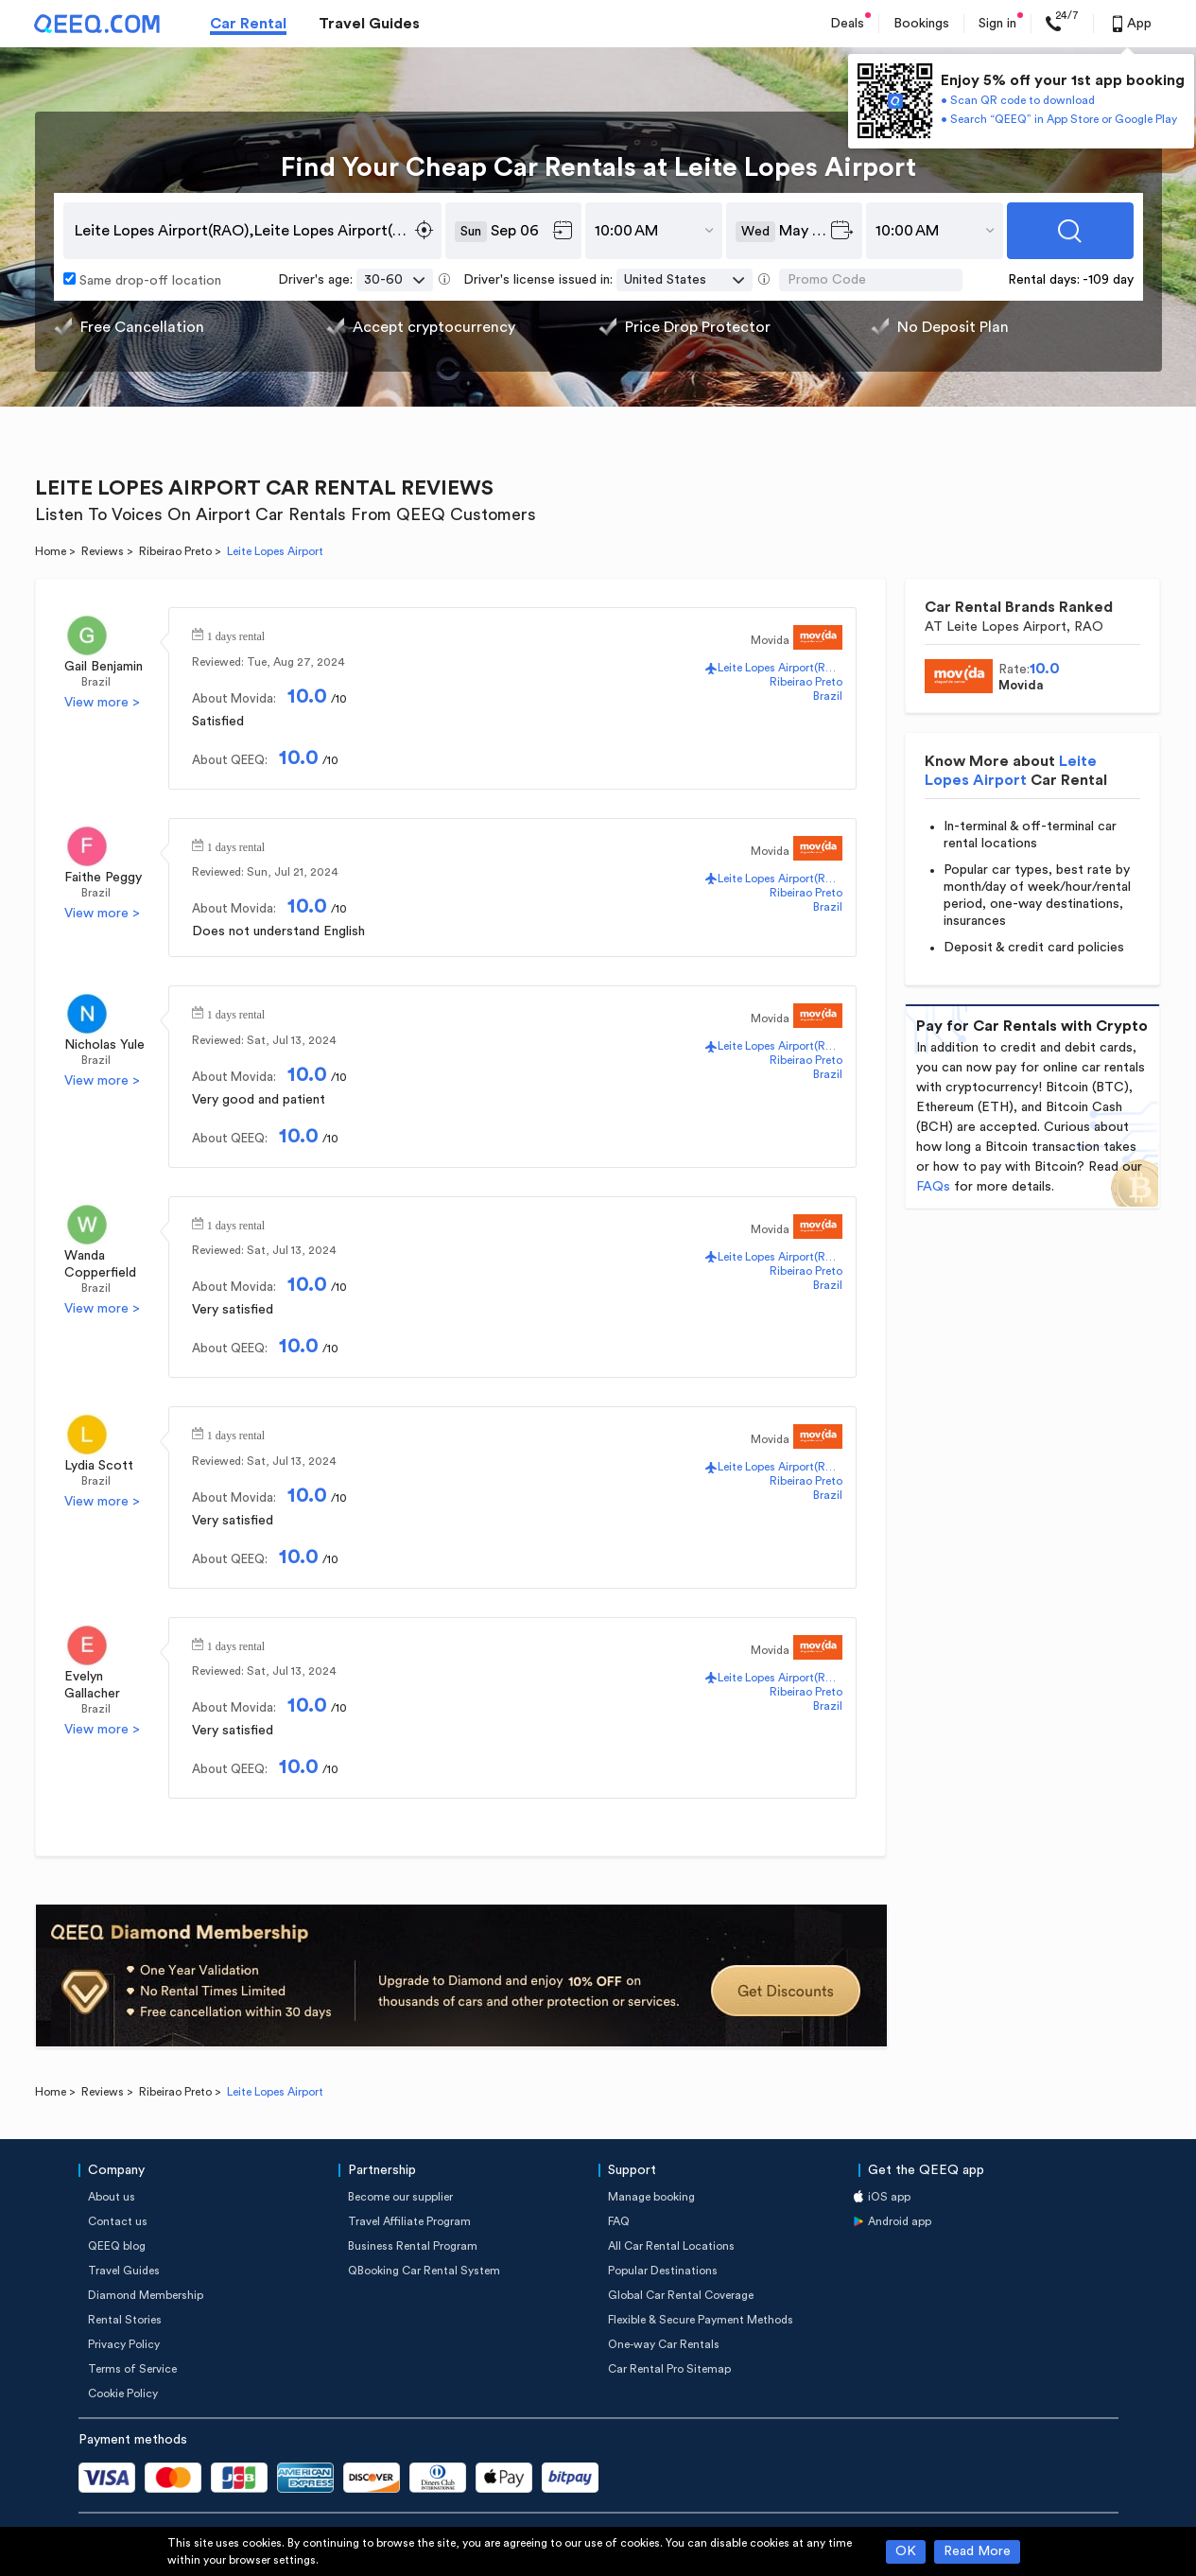 The image size is (1196, 2576). I want to click on Diamond Membership, so click(145, 2295).